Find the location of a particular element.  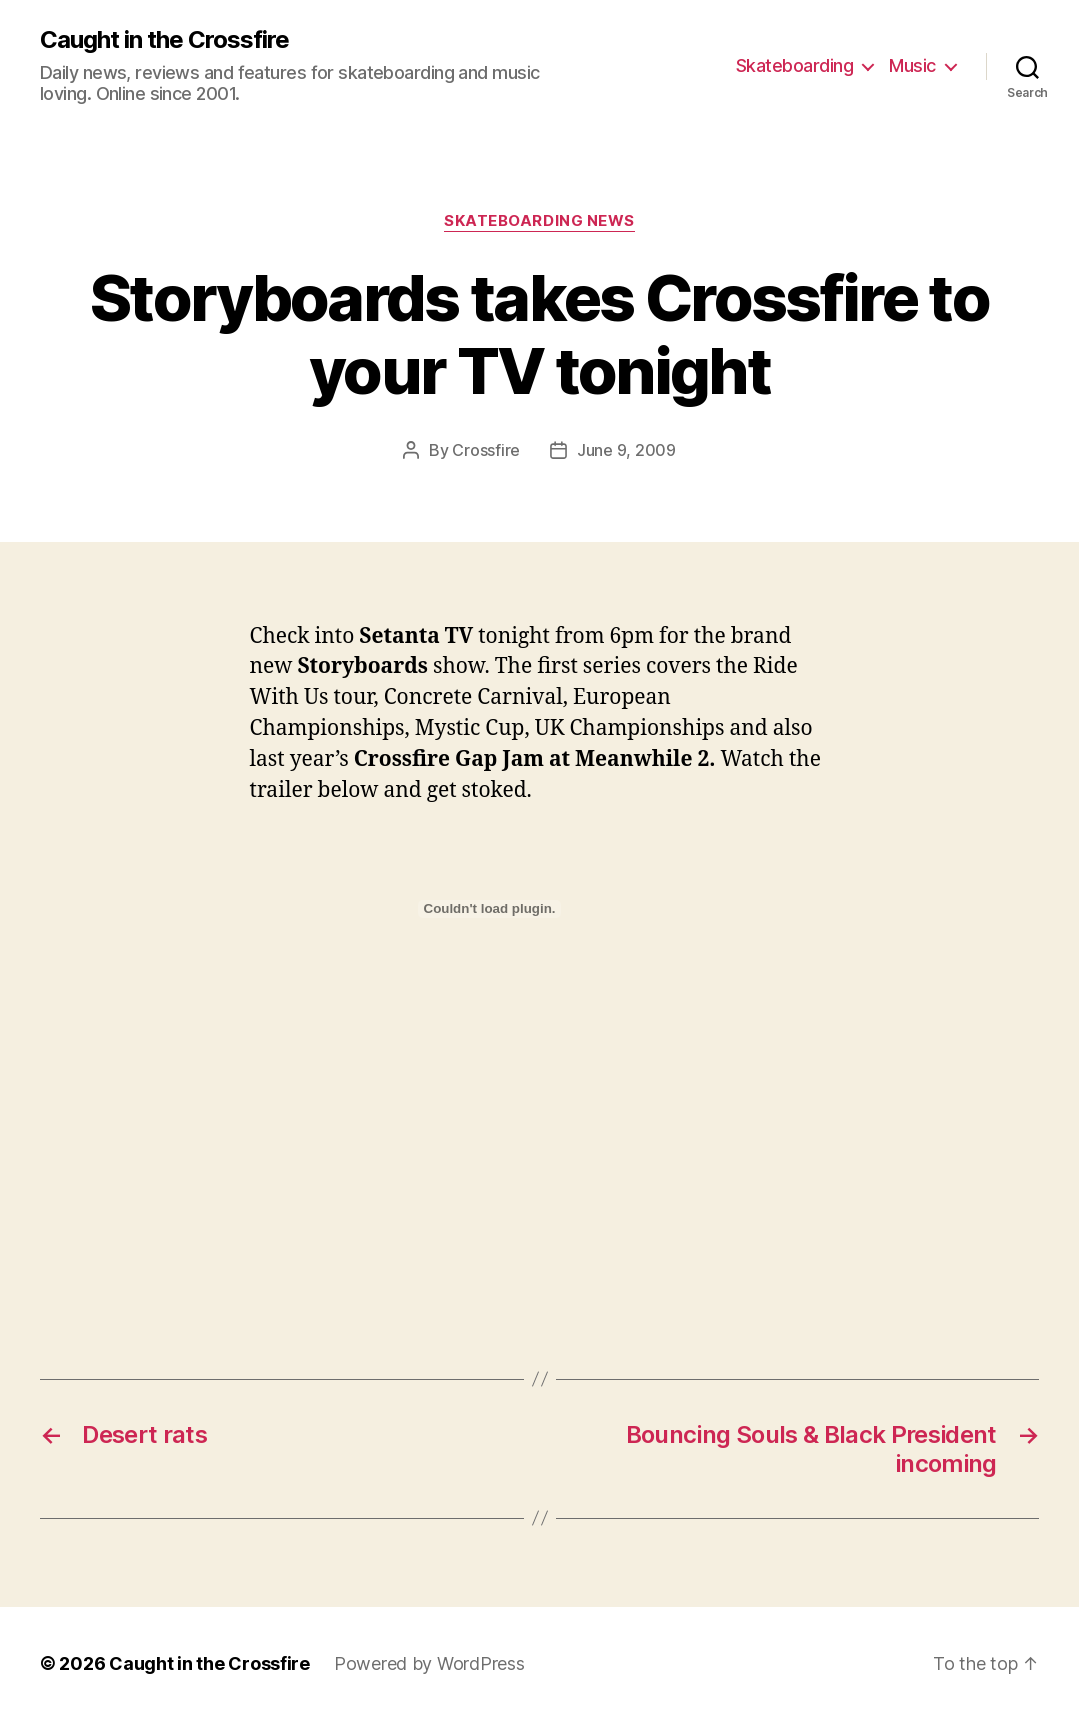

Skateboarding is located at coordinates (795, 65).